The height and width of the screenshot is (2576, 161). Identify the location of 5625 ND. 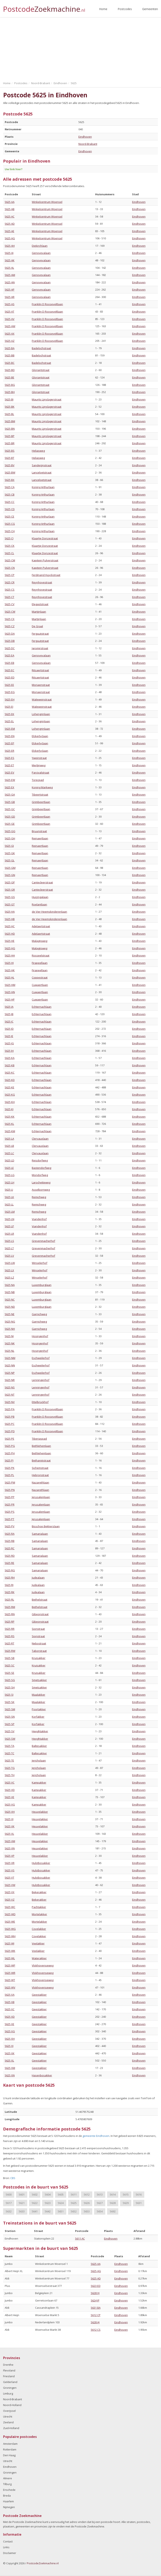
(10, 1307).